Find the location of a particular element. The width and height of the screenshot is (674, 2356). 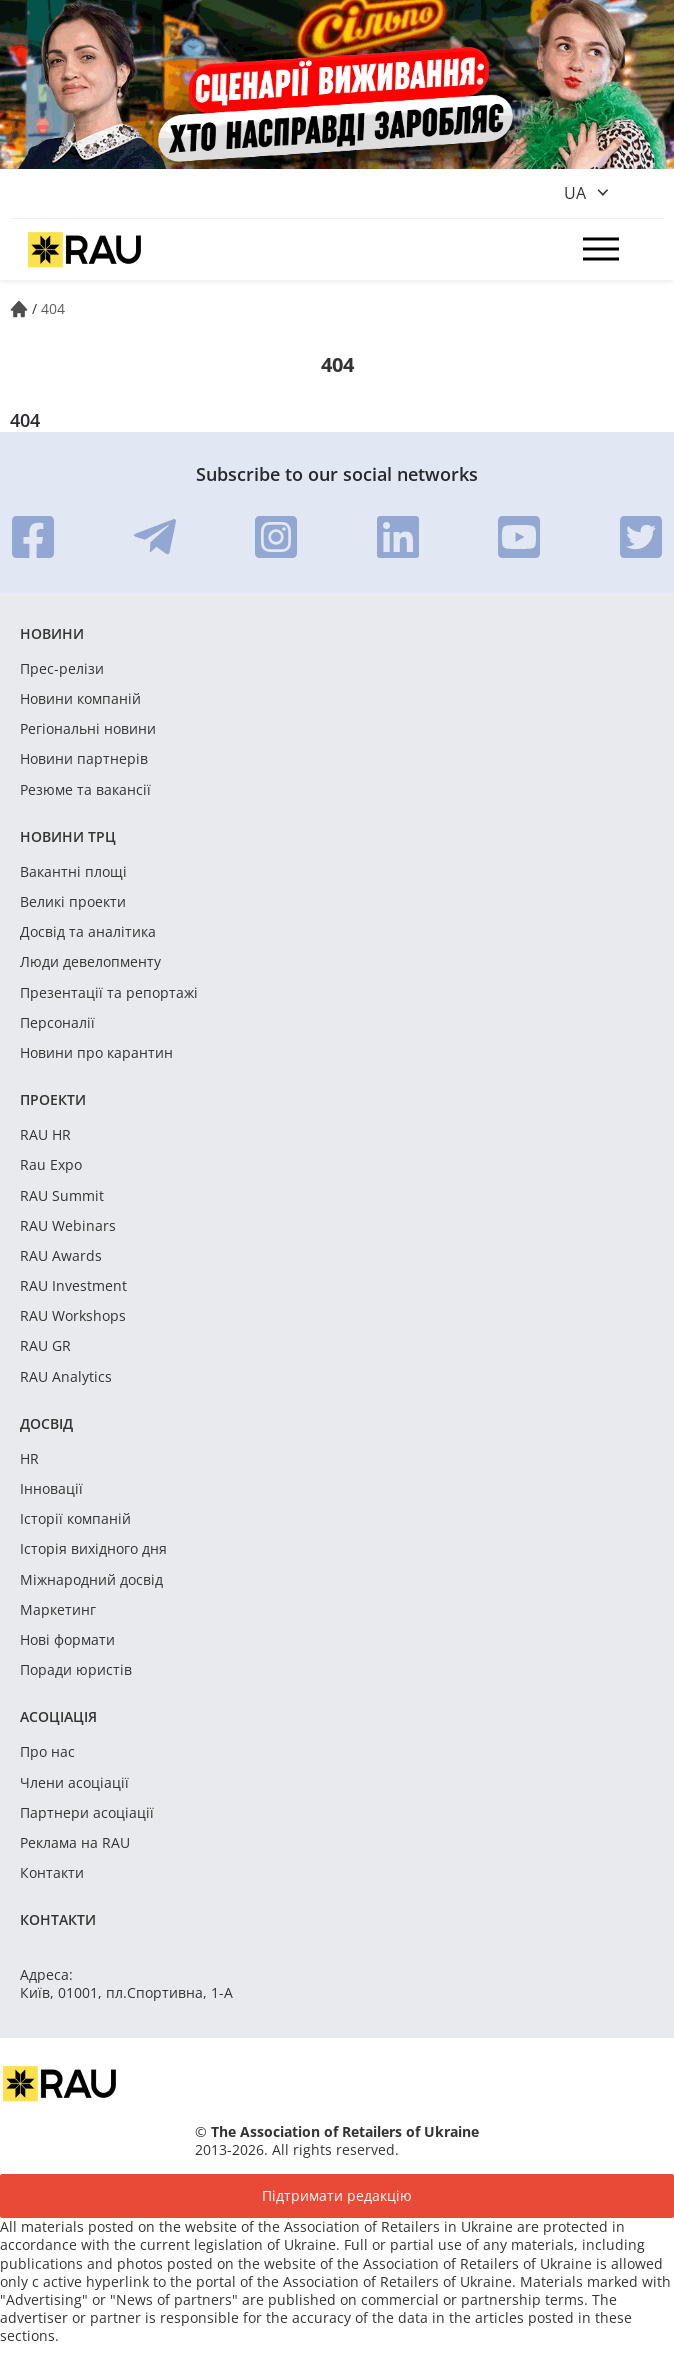

Великі проекти is located at coordinates (73, 902).